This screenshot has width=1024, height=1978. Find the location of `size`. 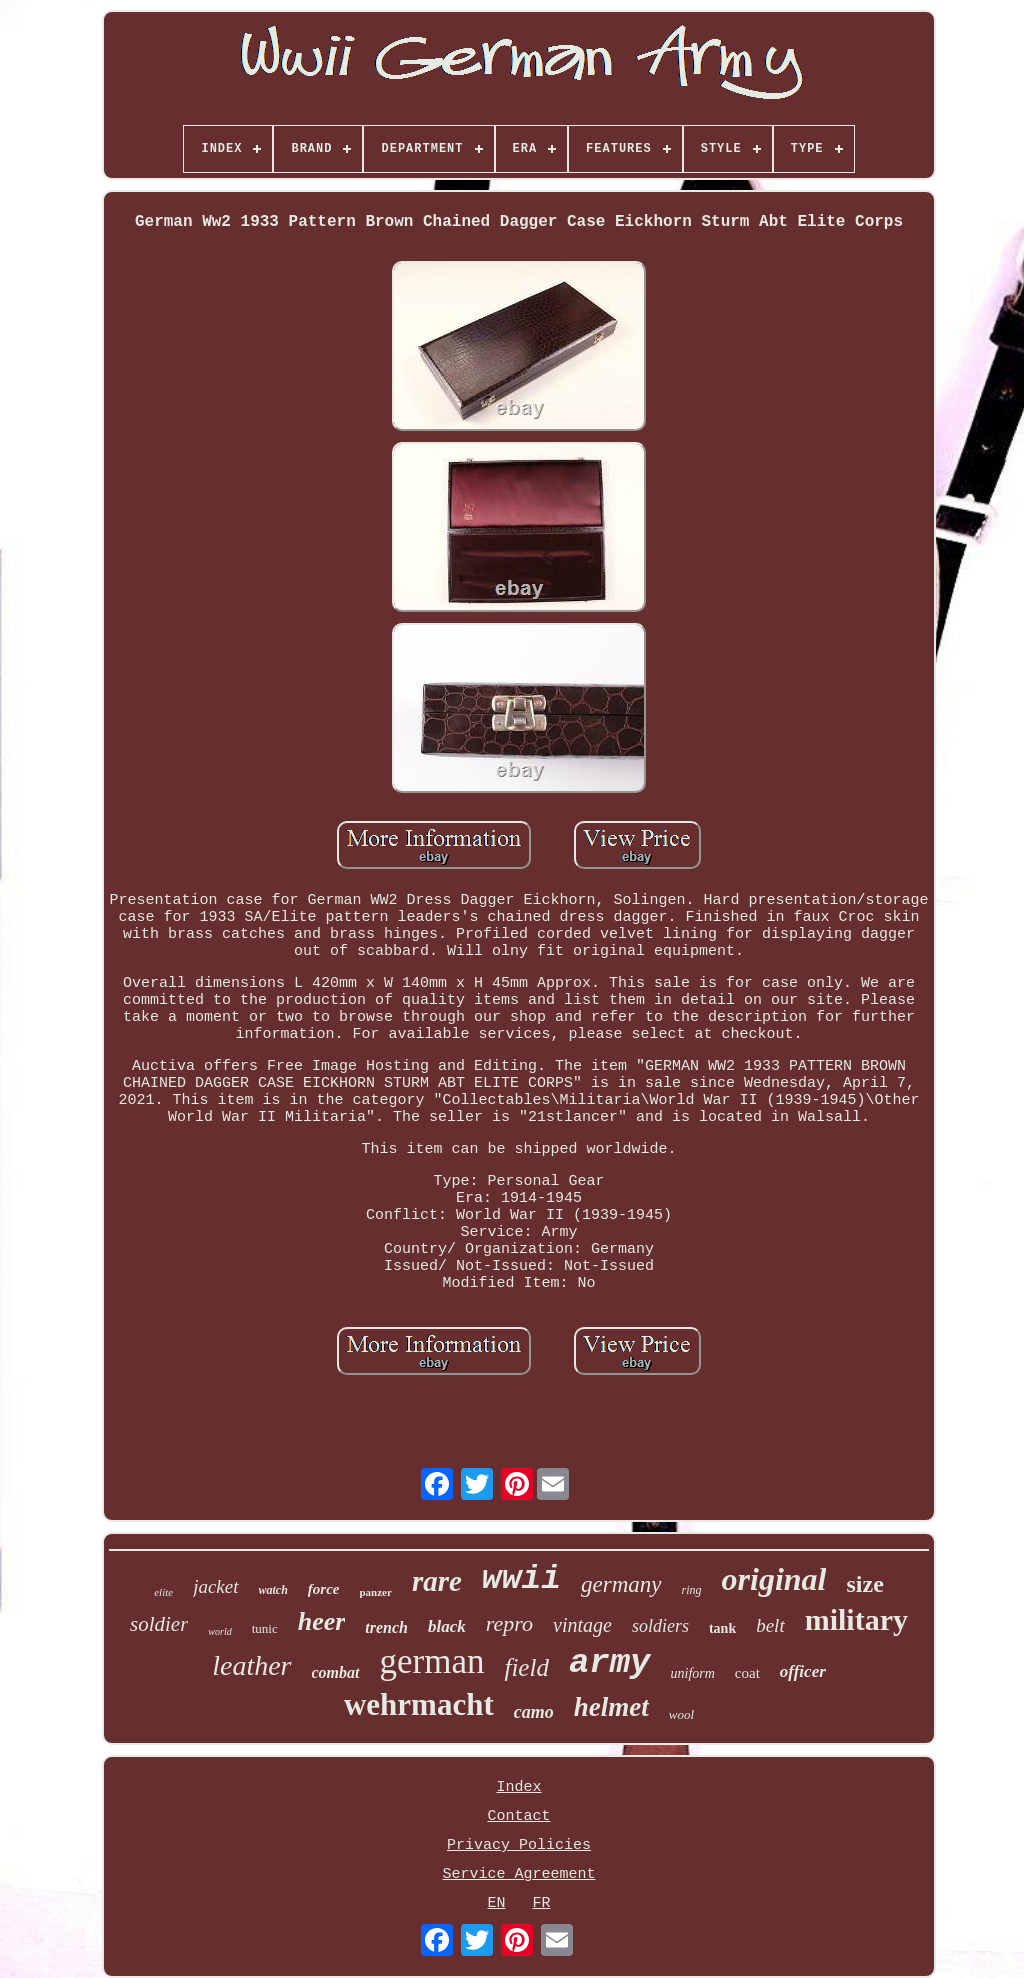

size is located at coordinates (864, 1584).